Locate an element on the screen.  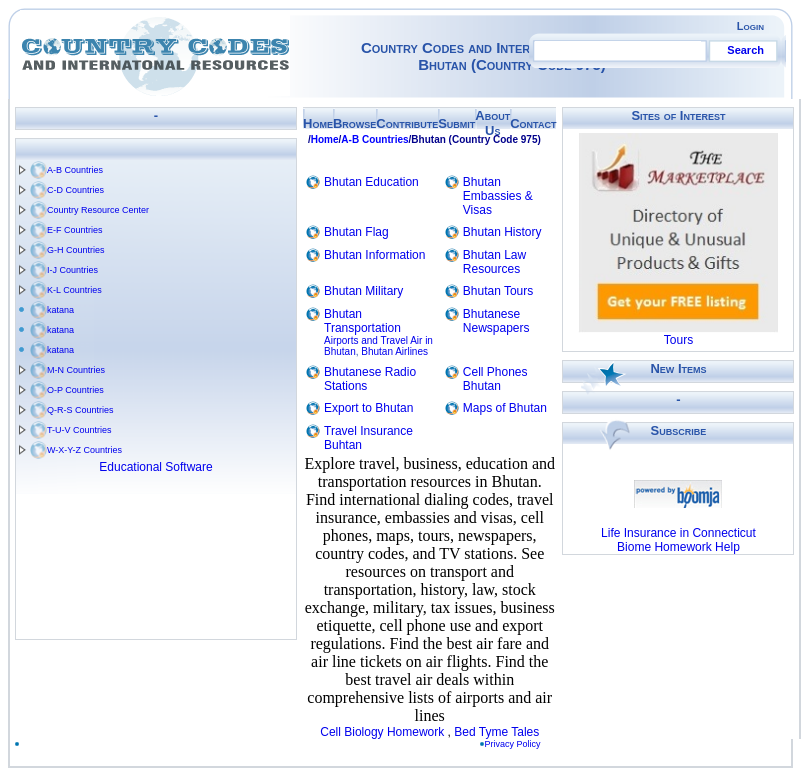
Privacy Policy is located at coordinates (517, 744).